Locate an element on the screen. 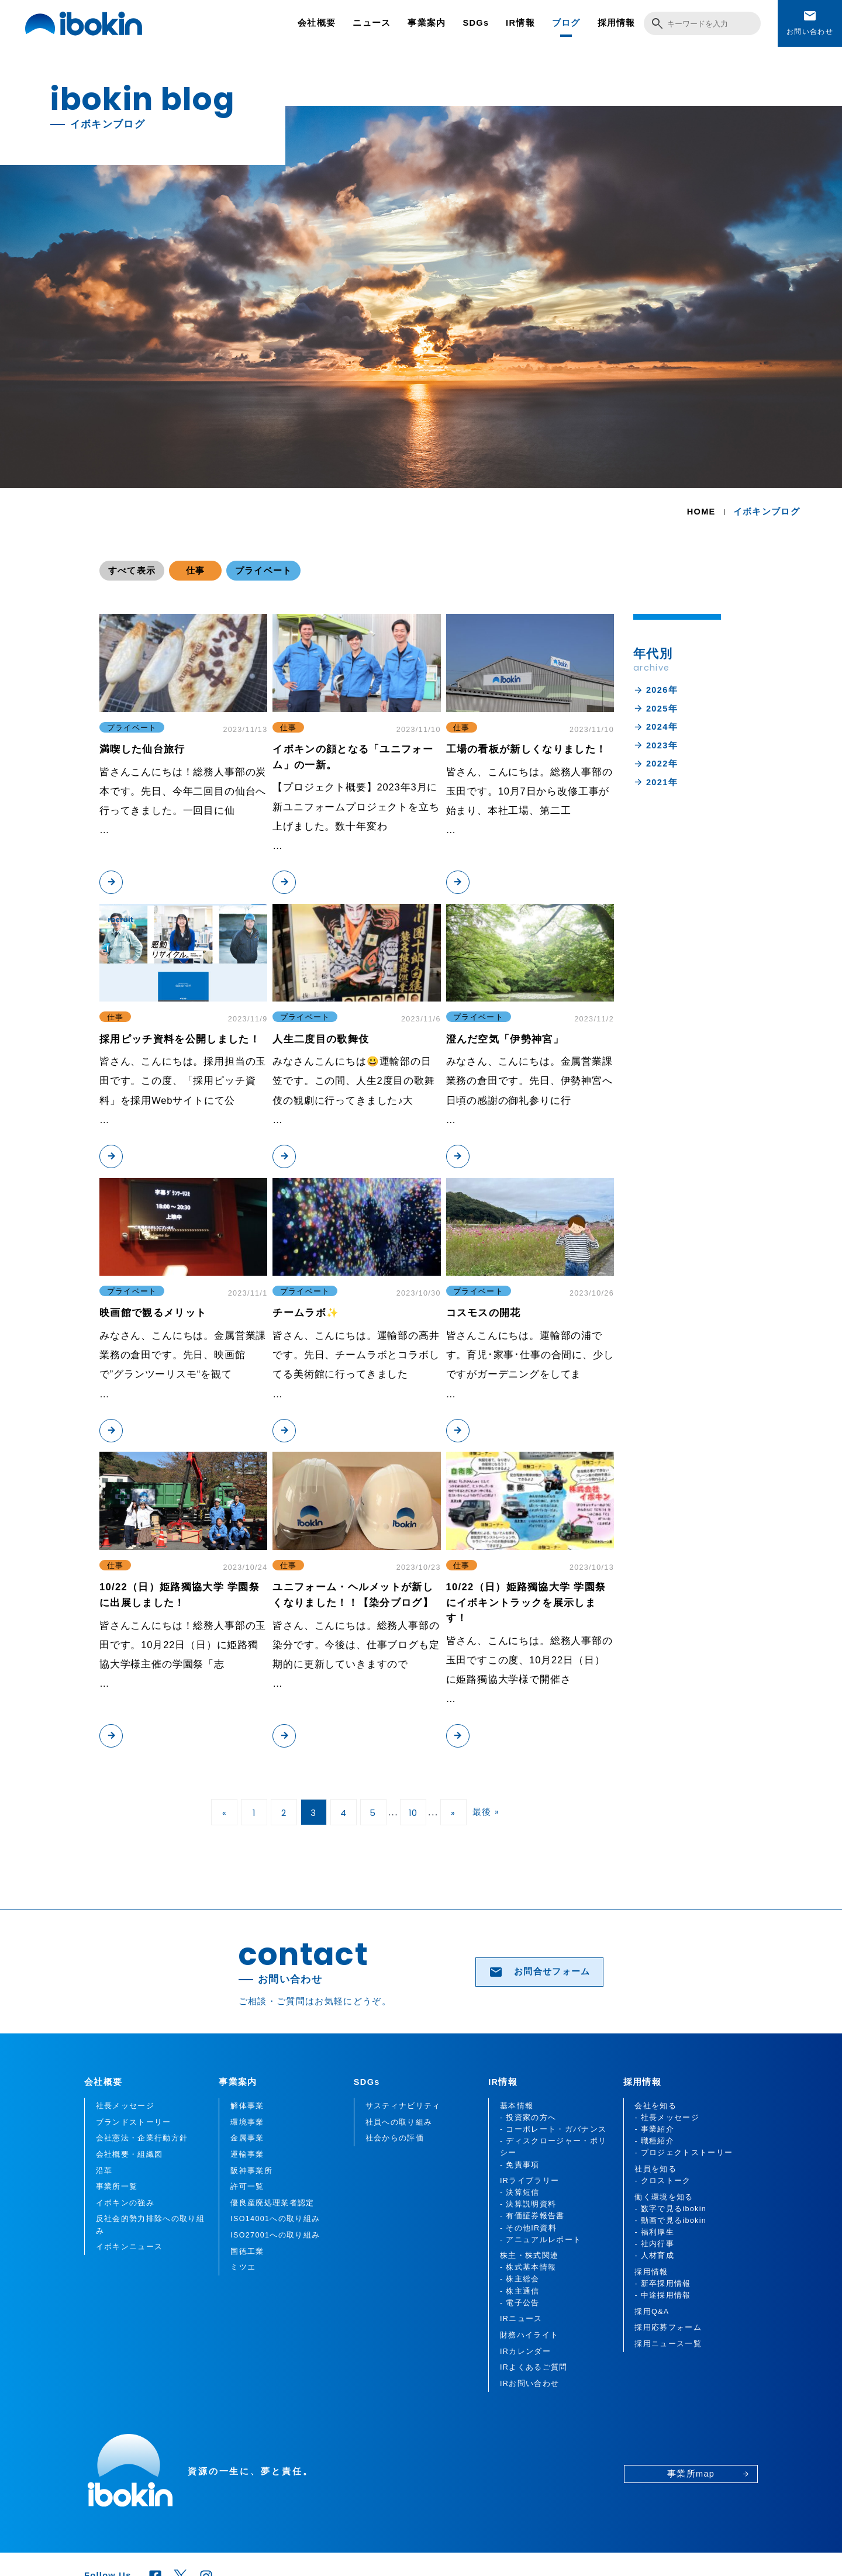 The width and height of the screenshot is (842, 2576). - 株主通信 is located at coordinates (520, 2291).